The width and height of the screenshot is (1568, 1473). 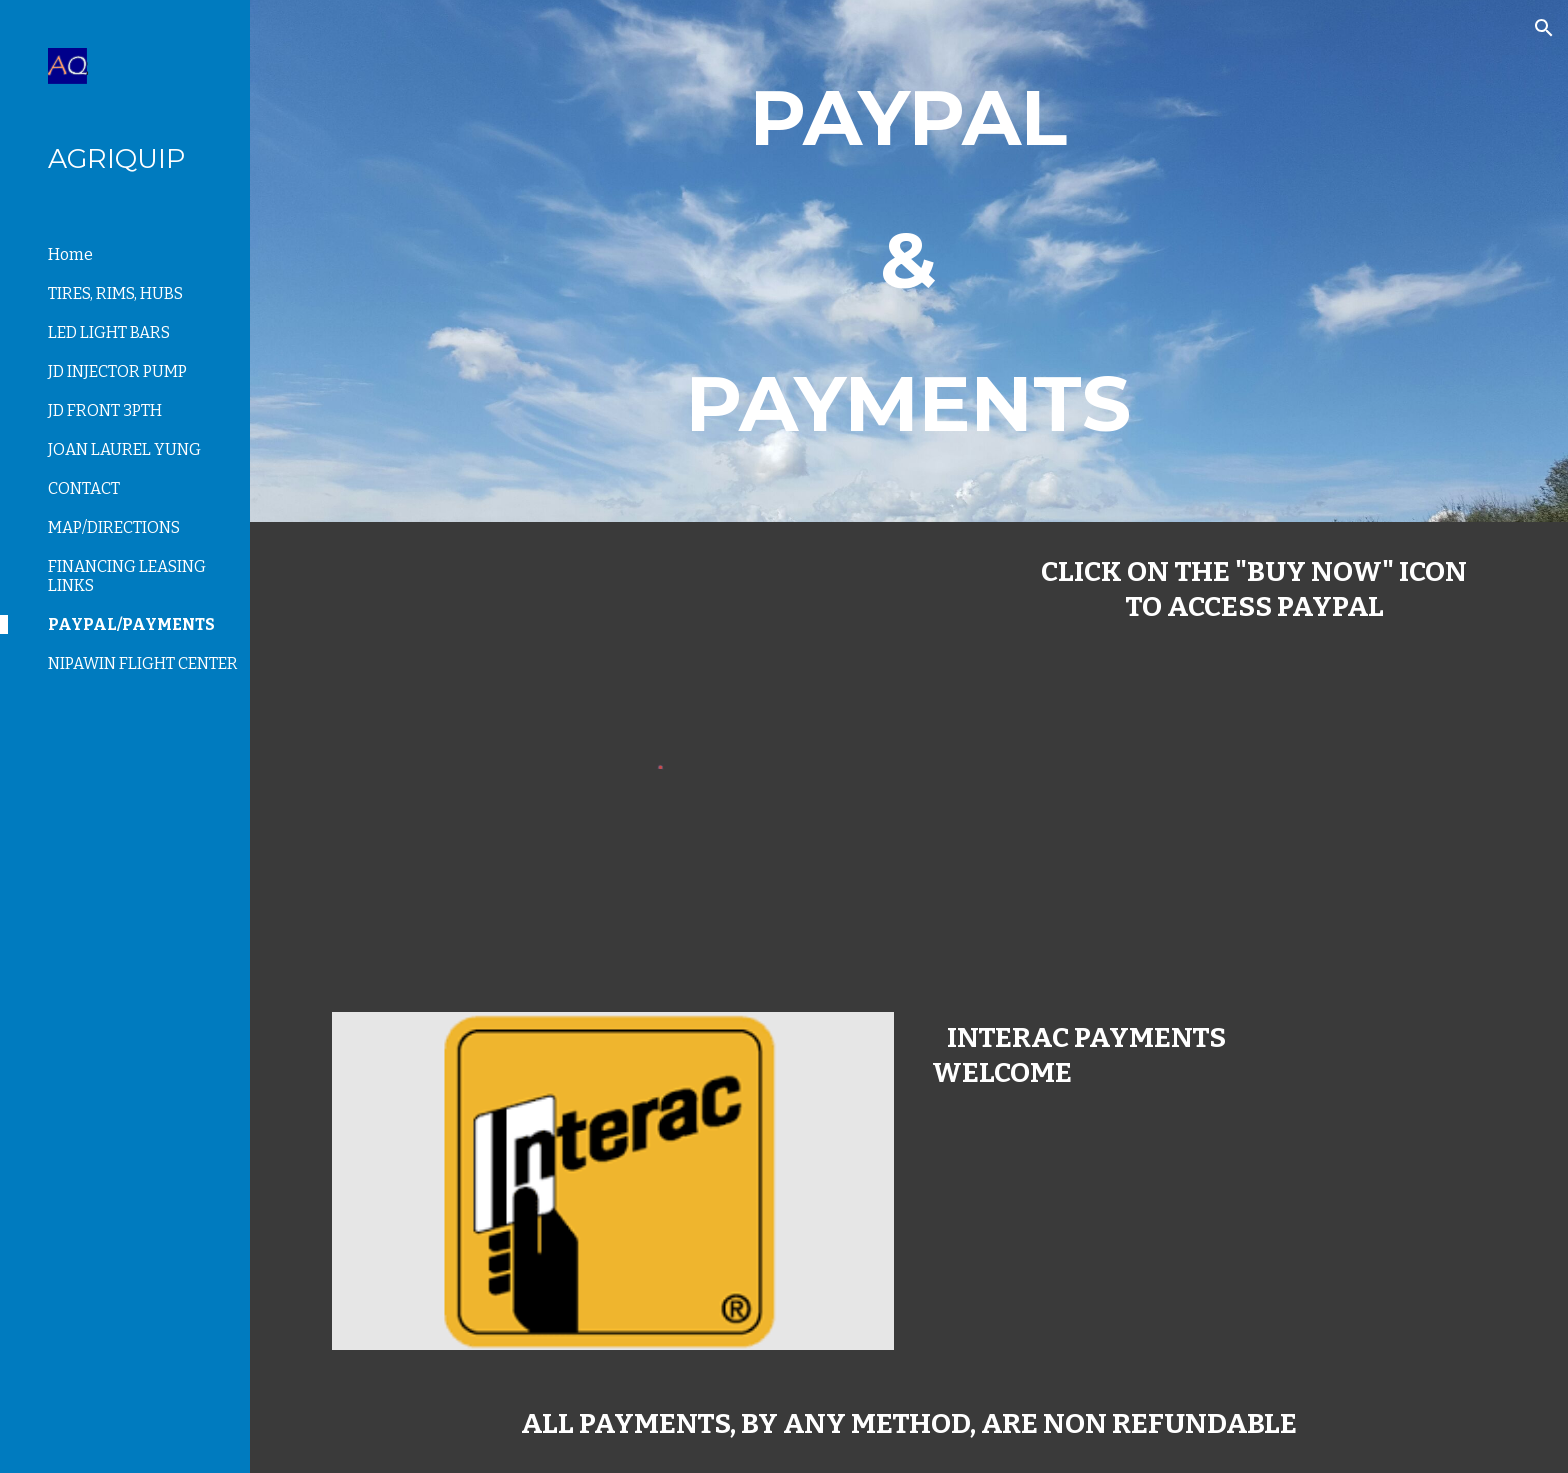 What do you see at coordinates (124, 449) in the screenshot?
I see `JOAN LAUREL YUNG [link]` at bounding box center [124, 449].